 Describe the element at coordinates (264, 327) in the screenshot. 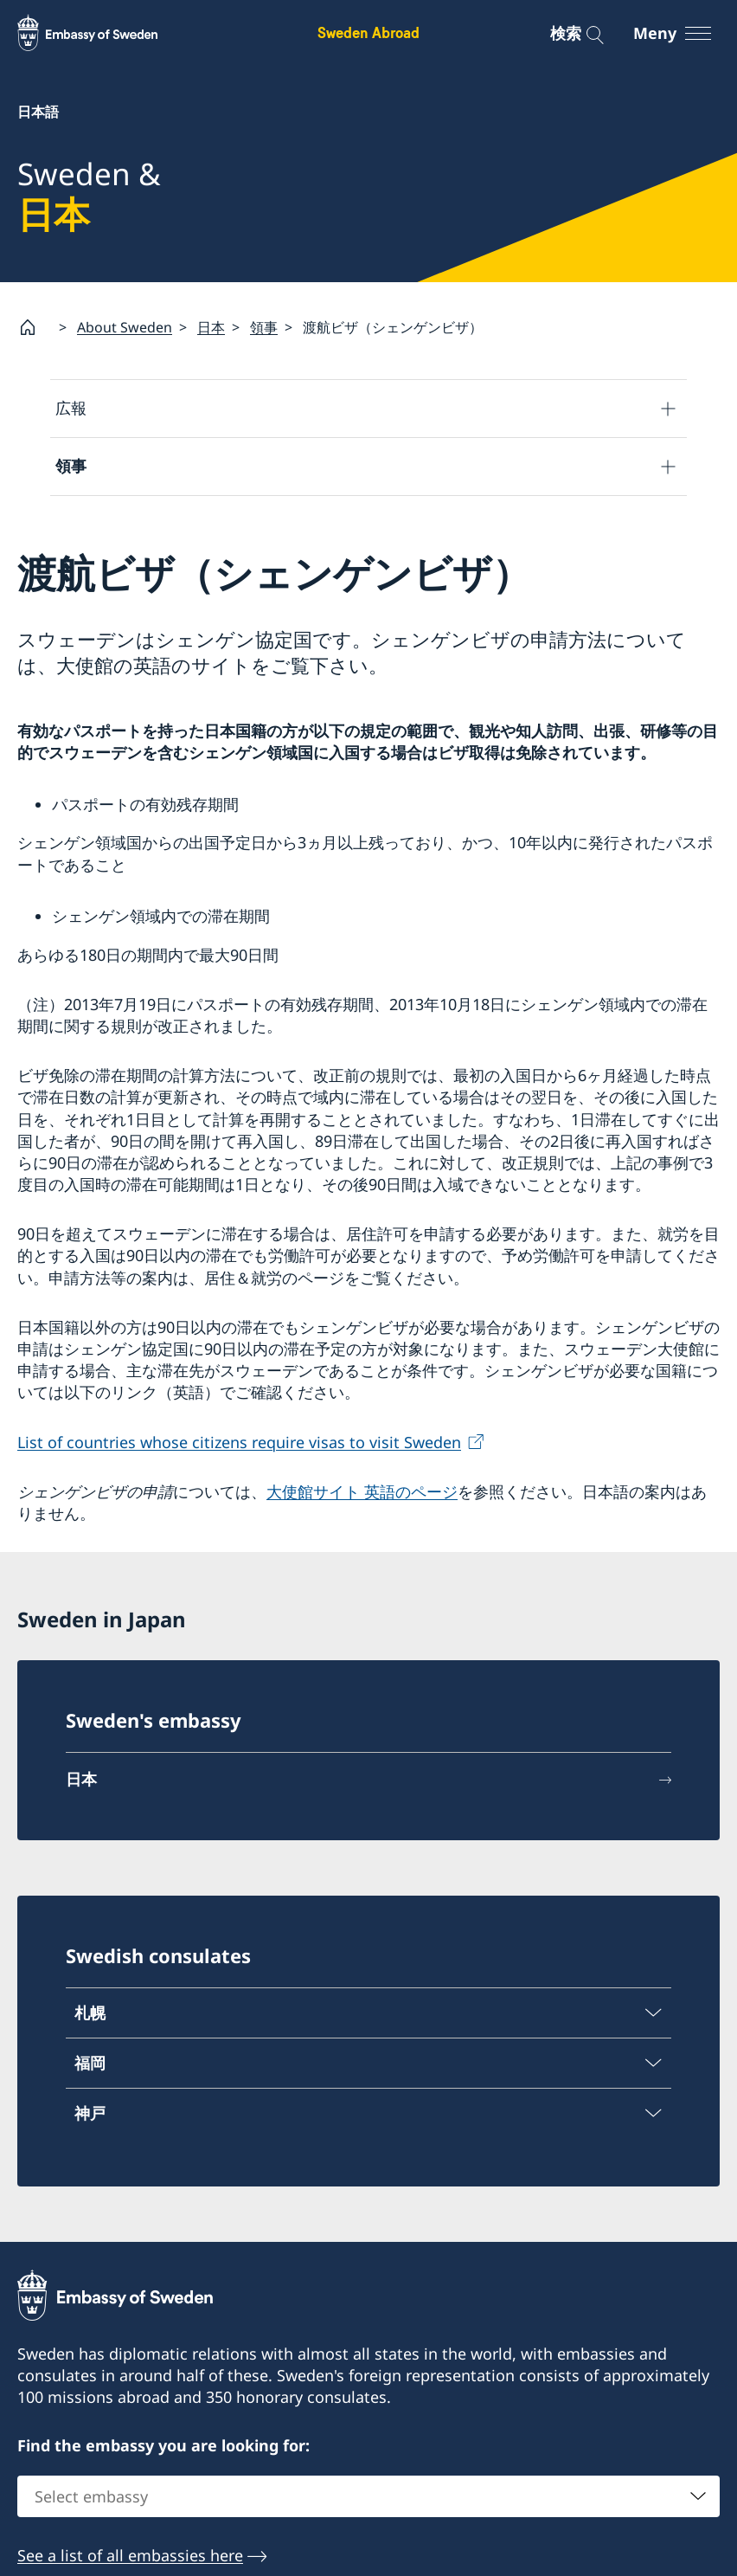

I see `領事` at that location.